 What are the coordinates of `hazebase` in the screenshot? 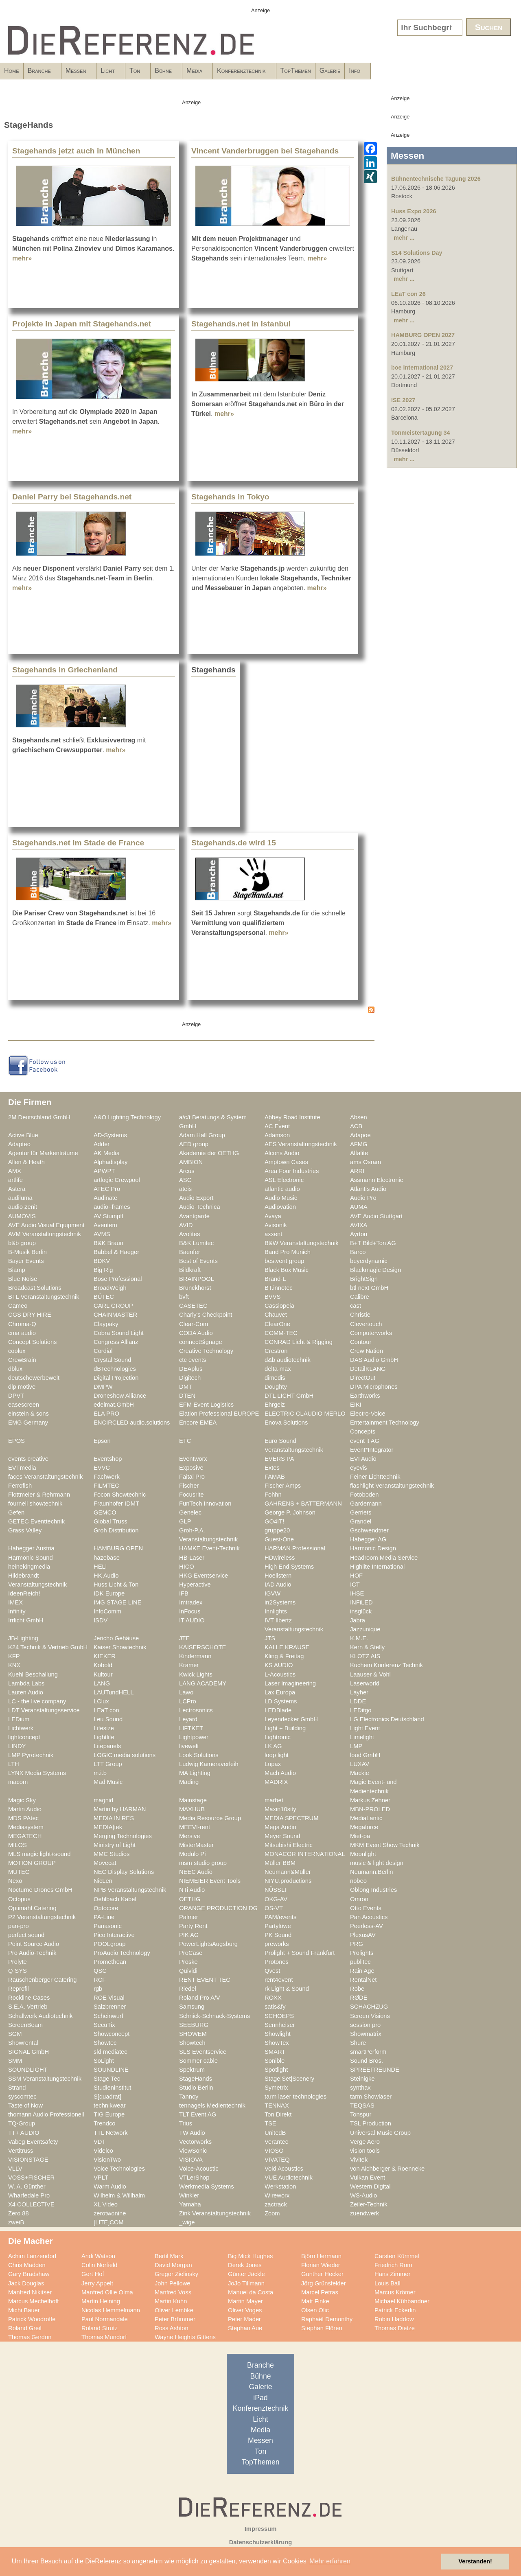 It's located at (107, 1557).